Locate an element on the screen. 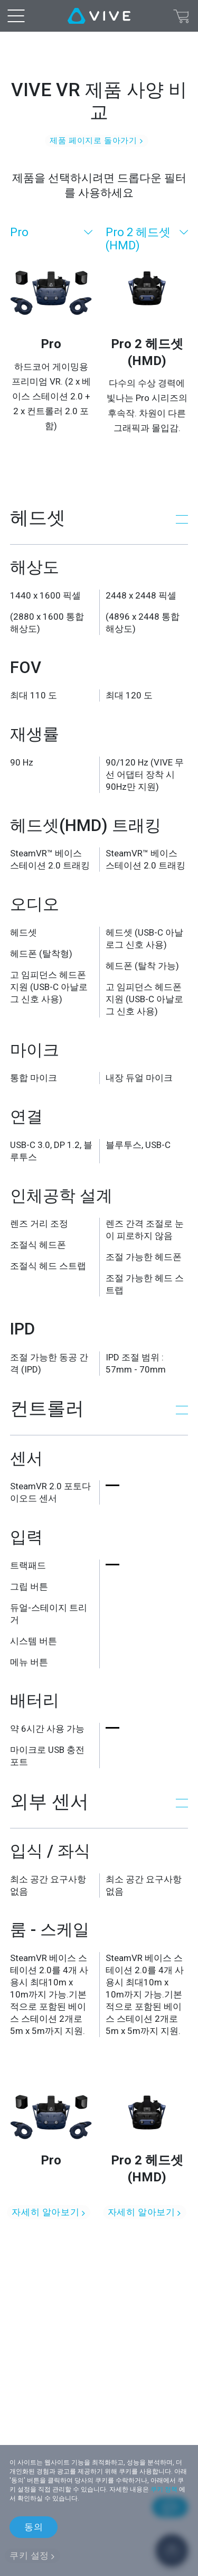 Image resolution: width=198 pixels, height=2576 pixels. [VIVE] is located at coordinates (99, 16).